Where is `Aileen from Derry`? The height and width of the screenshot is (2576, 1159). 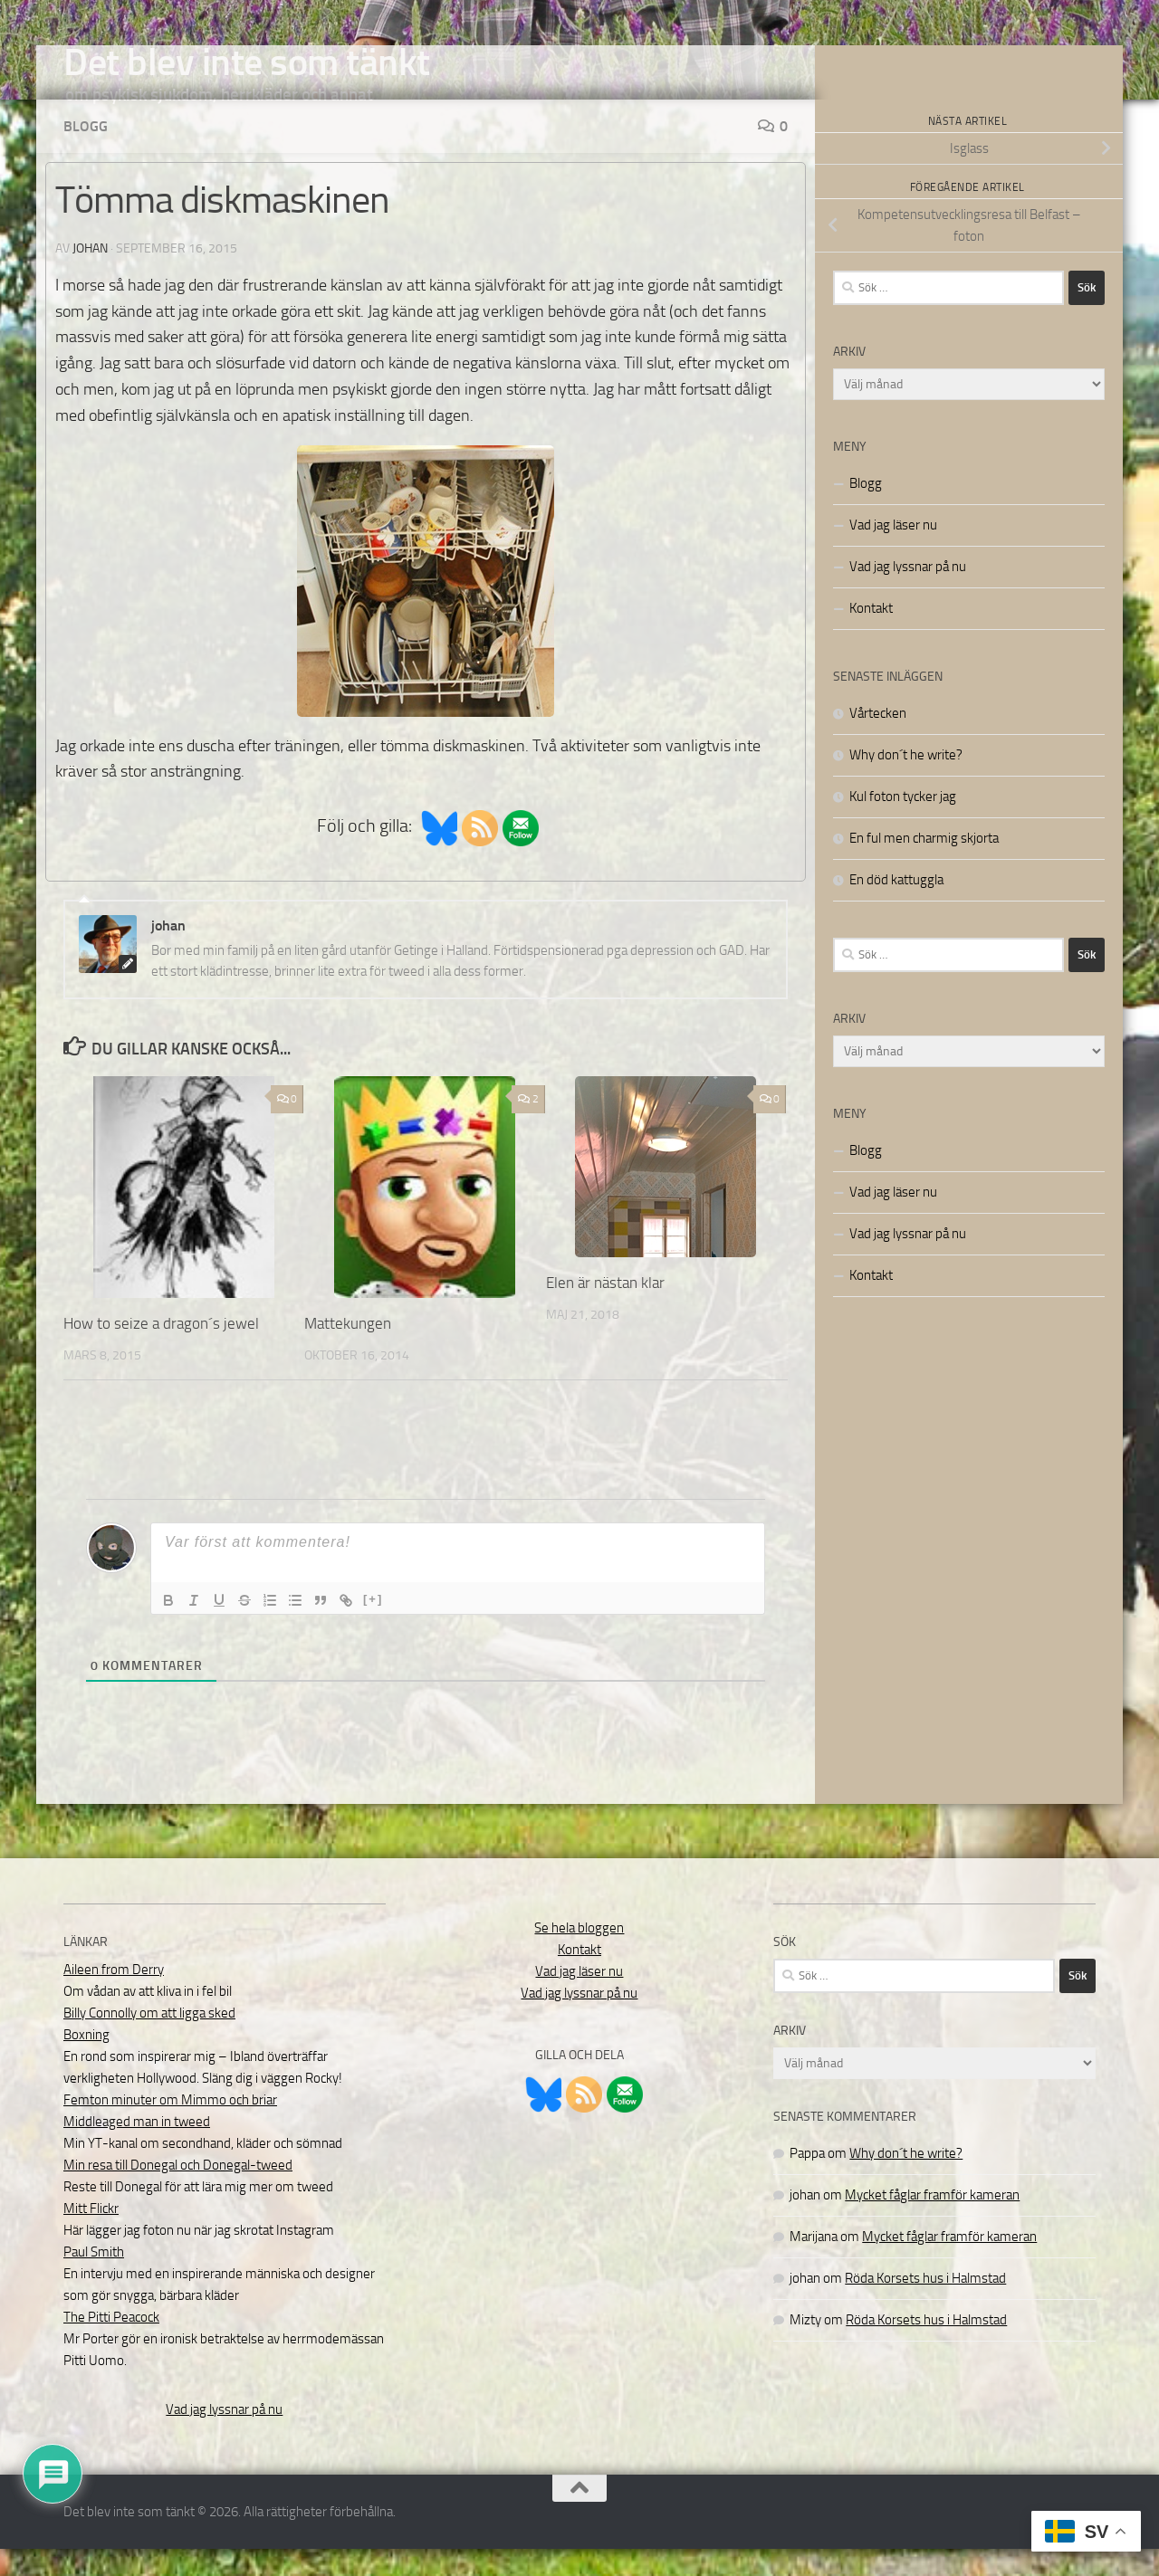 Aileen from Derry is located at coordinates (113, 1997).